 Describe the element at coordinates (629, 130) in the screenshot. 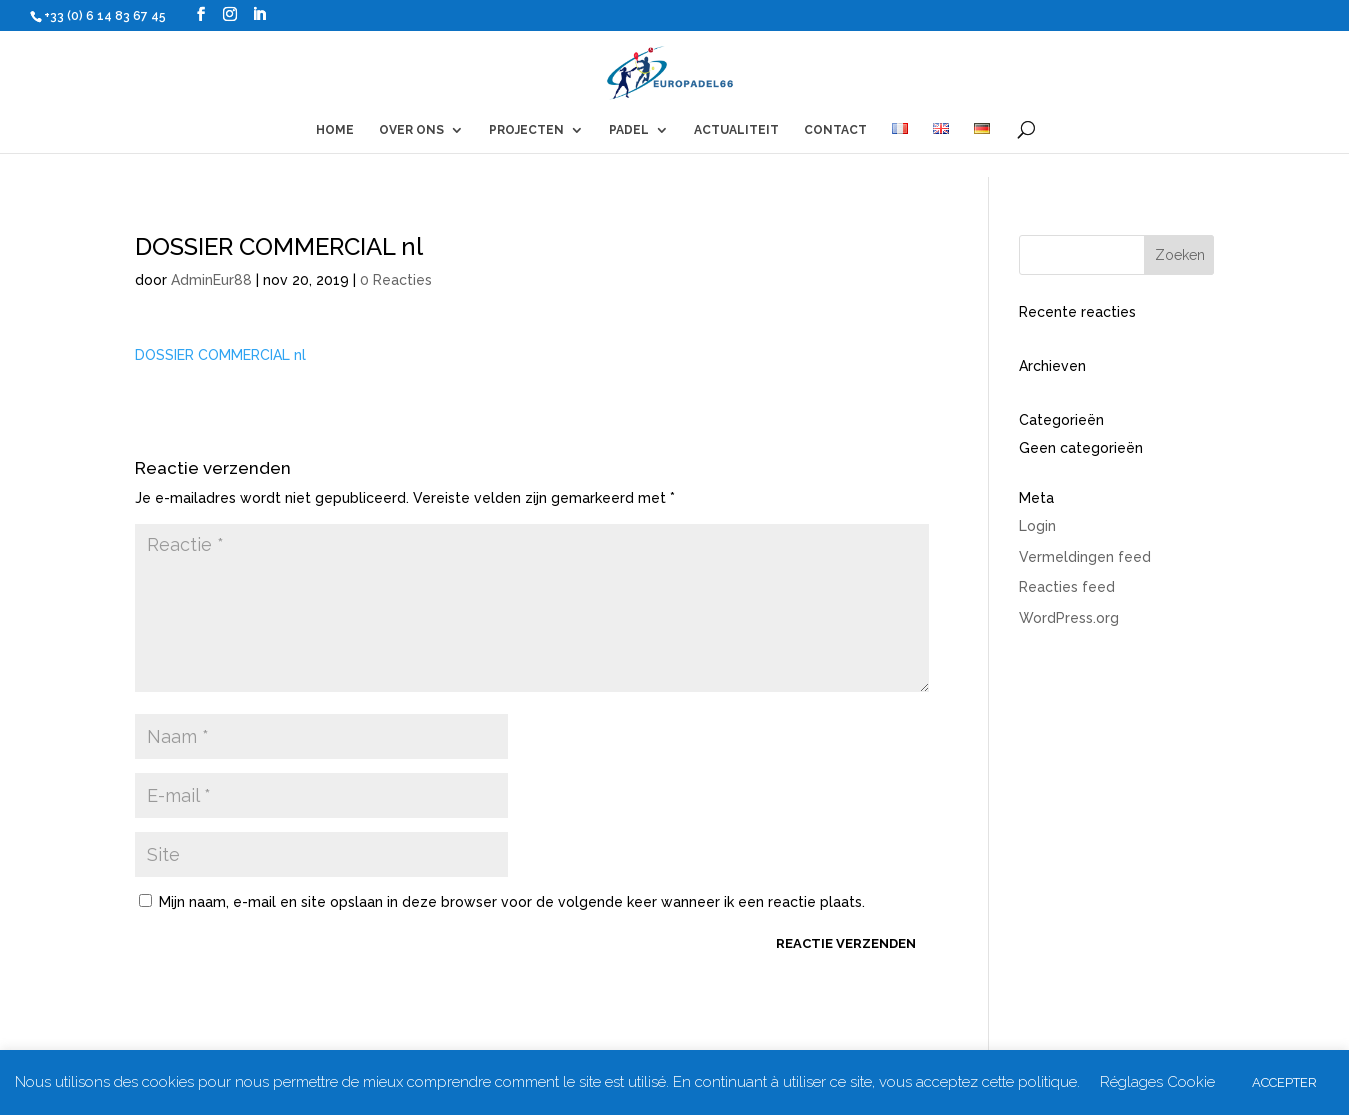

I see `PADEL` at that location.